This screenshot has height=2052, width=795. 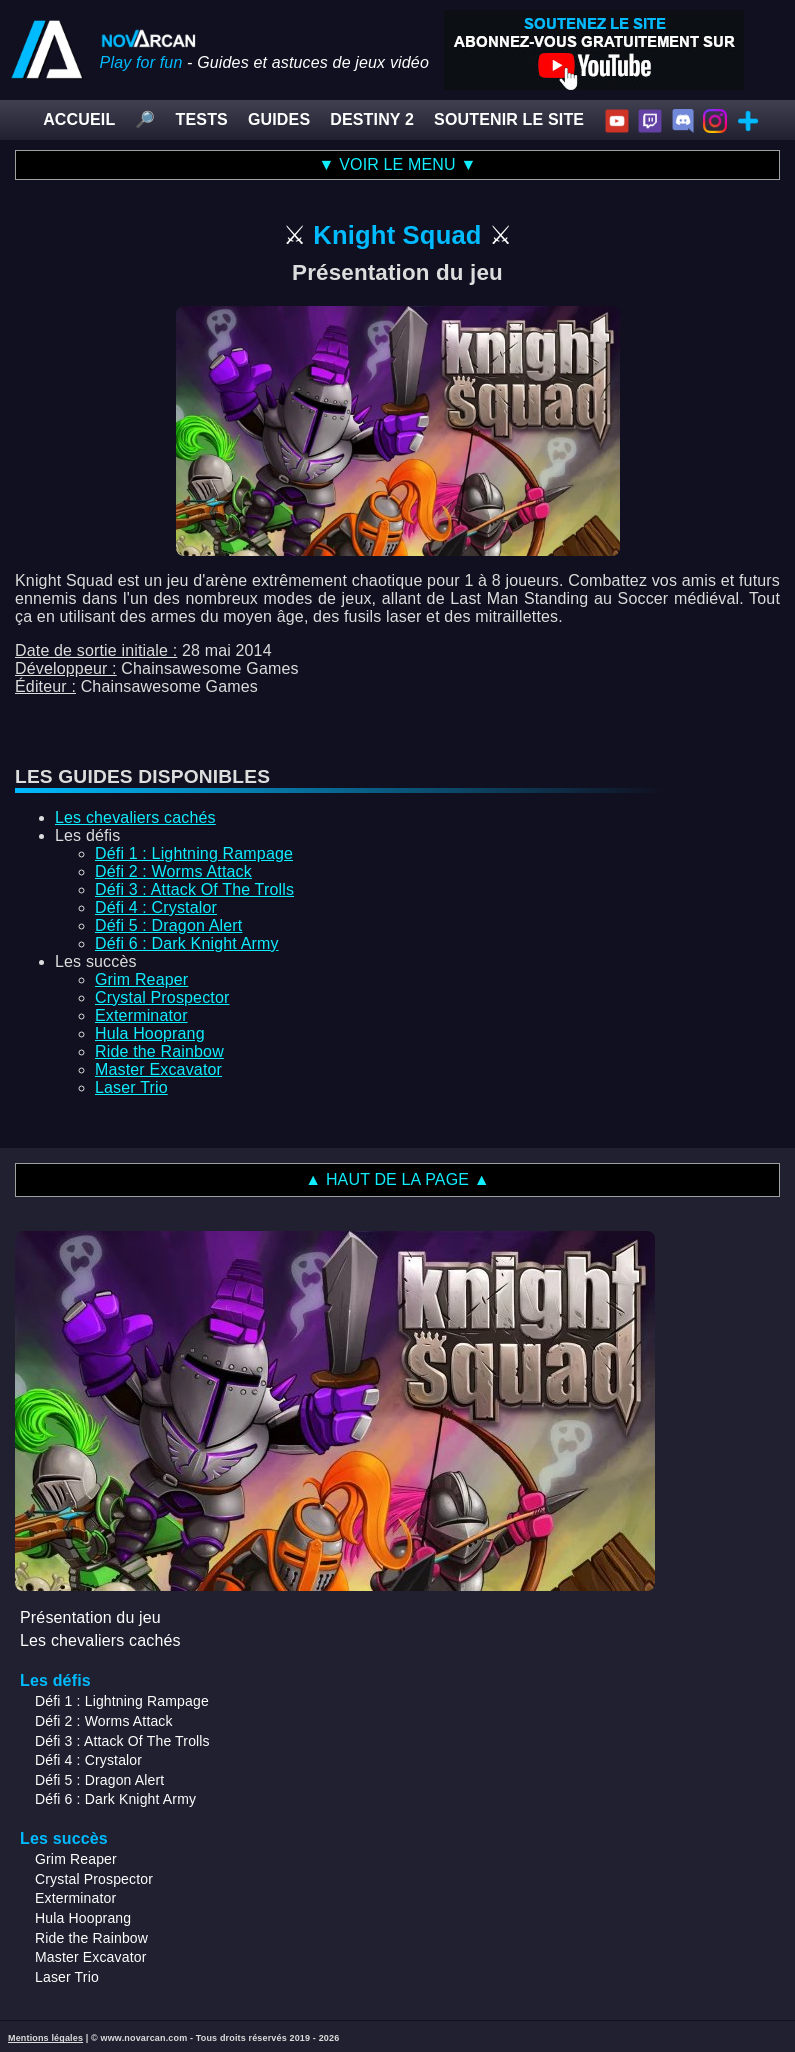 What do you see at coordinates (156, 907) in the screenshot?
I see `Défi 4 : Crystalor` at bounding box center [156, 907].